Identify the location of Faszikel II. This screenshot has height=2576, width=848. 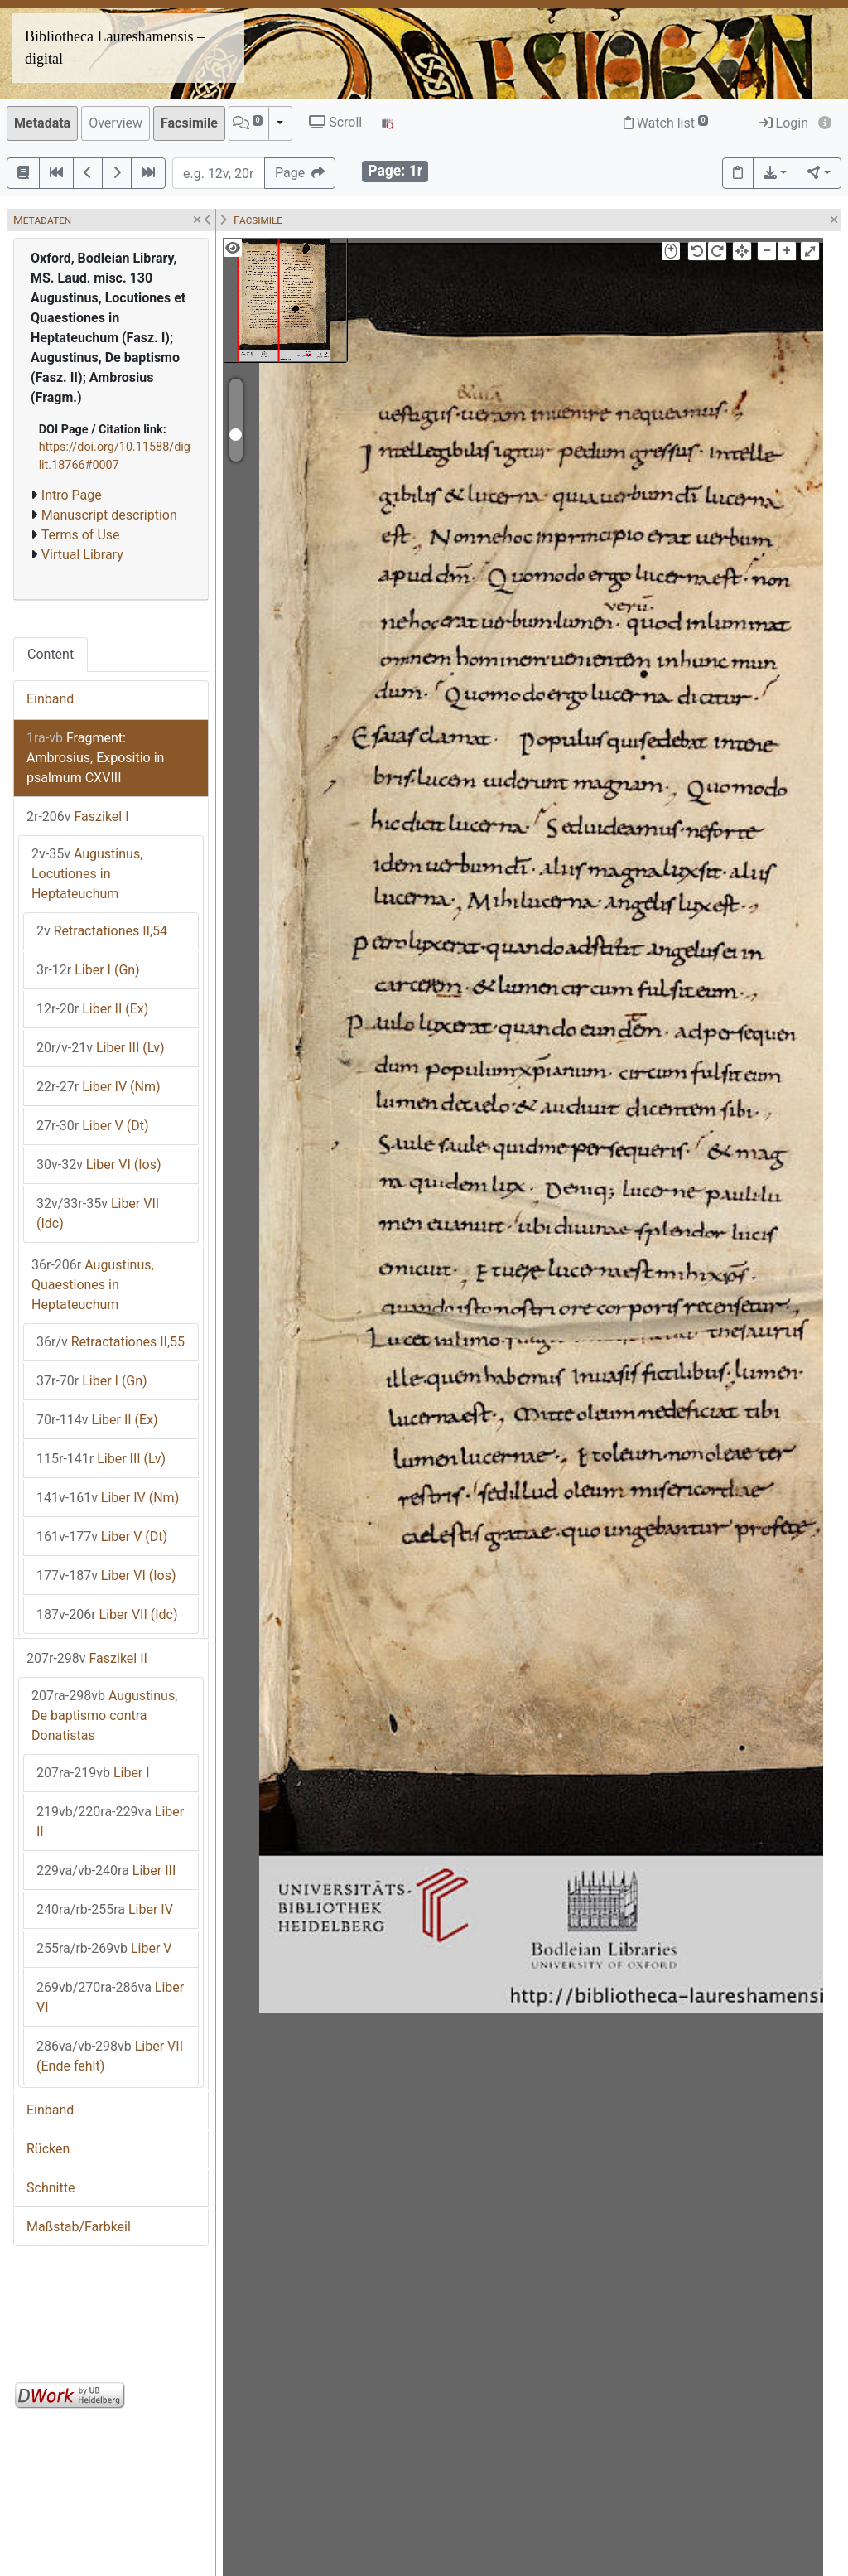
(86, 1658).